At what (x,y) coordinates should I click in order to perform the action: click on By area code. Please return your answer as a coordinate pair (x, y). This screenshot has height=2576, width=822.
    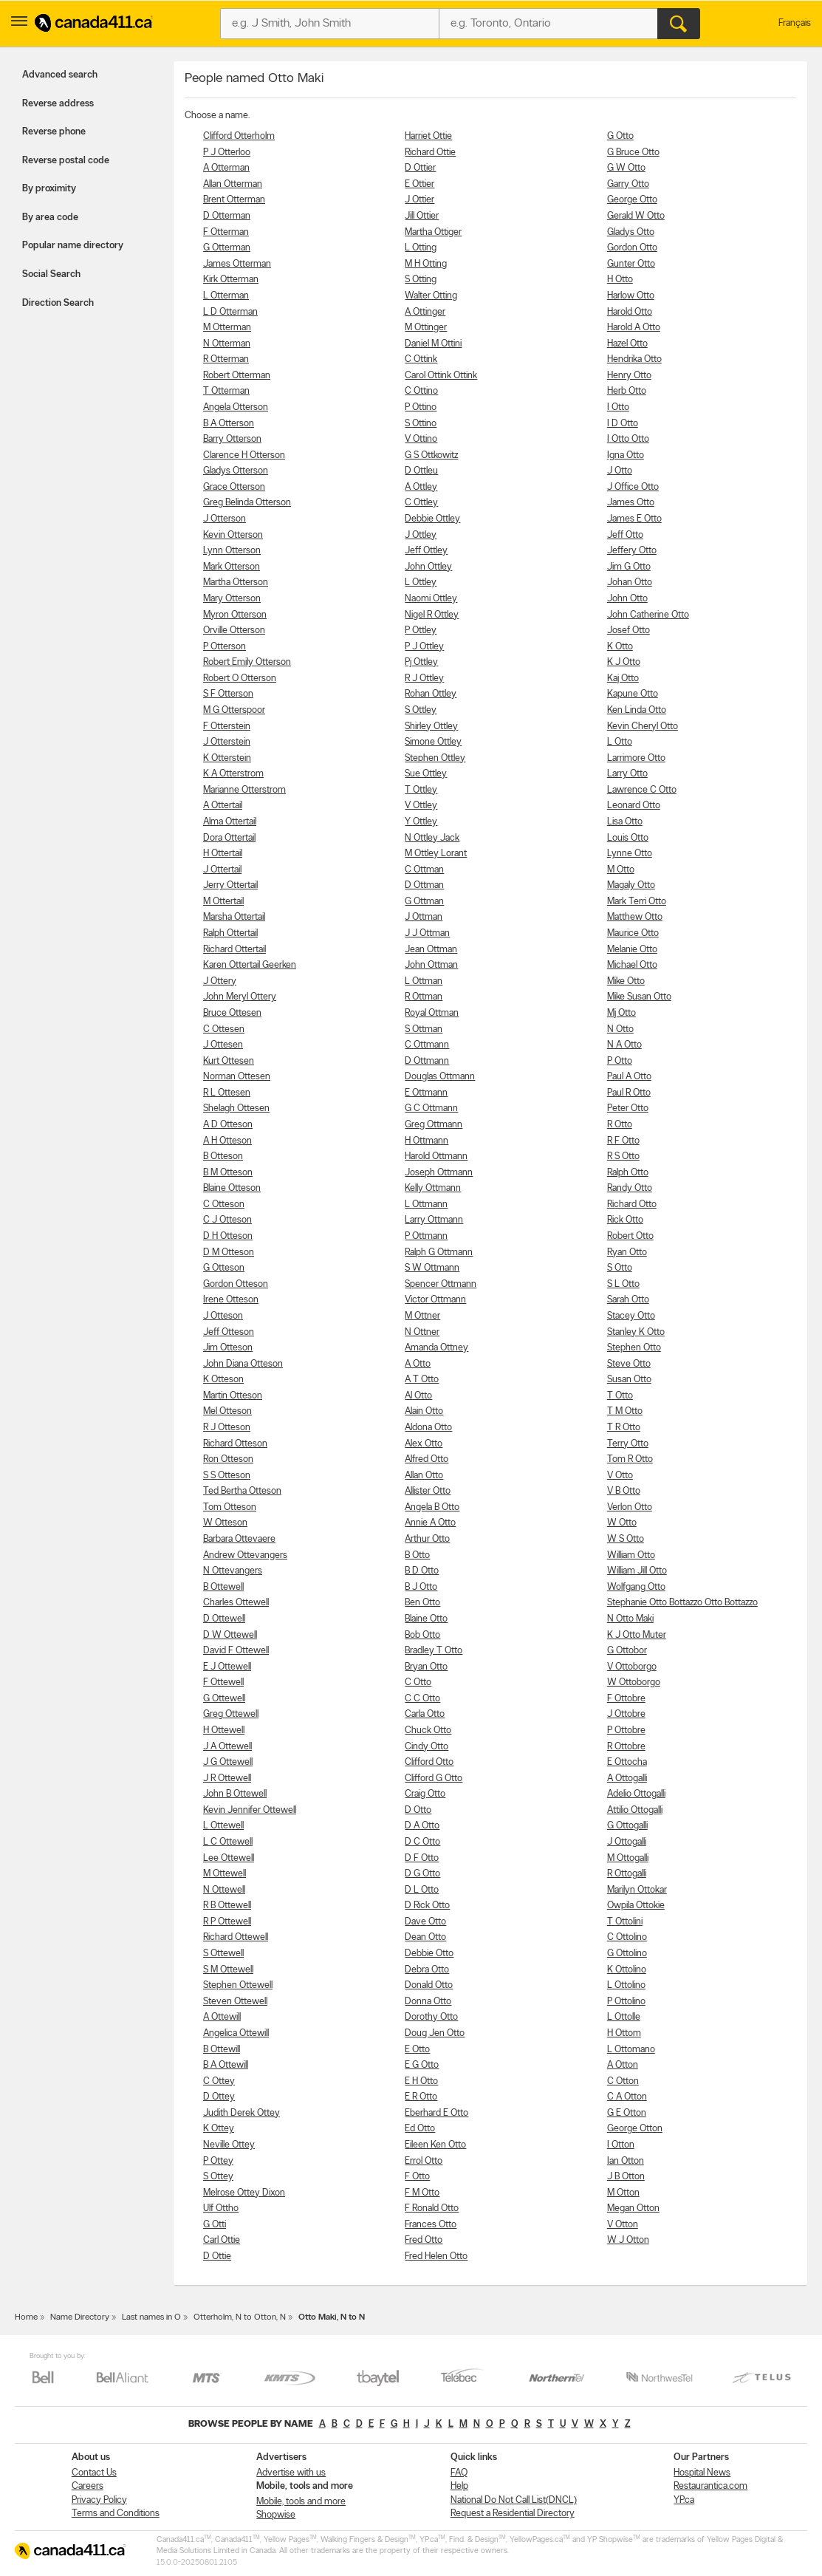
    Looking at the image, I should click on (50, 217).